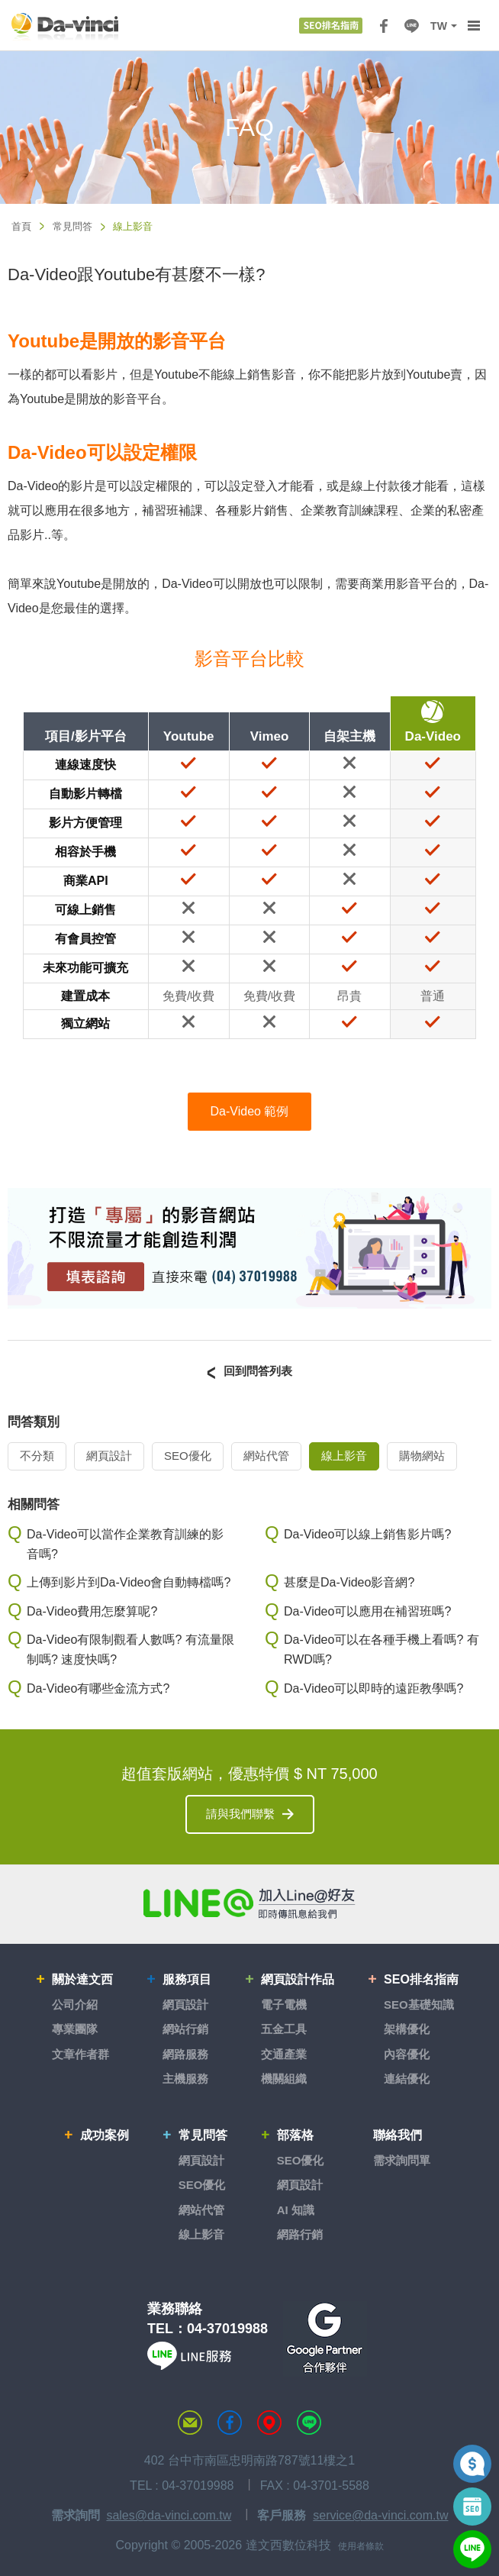  What do you see at coordinates (367, 1611) in the screenshot?
I see `Da-Video可以應用在補習班嗎?` at bounding box center [367, 1611].